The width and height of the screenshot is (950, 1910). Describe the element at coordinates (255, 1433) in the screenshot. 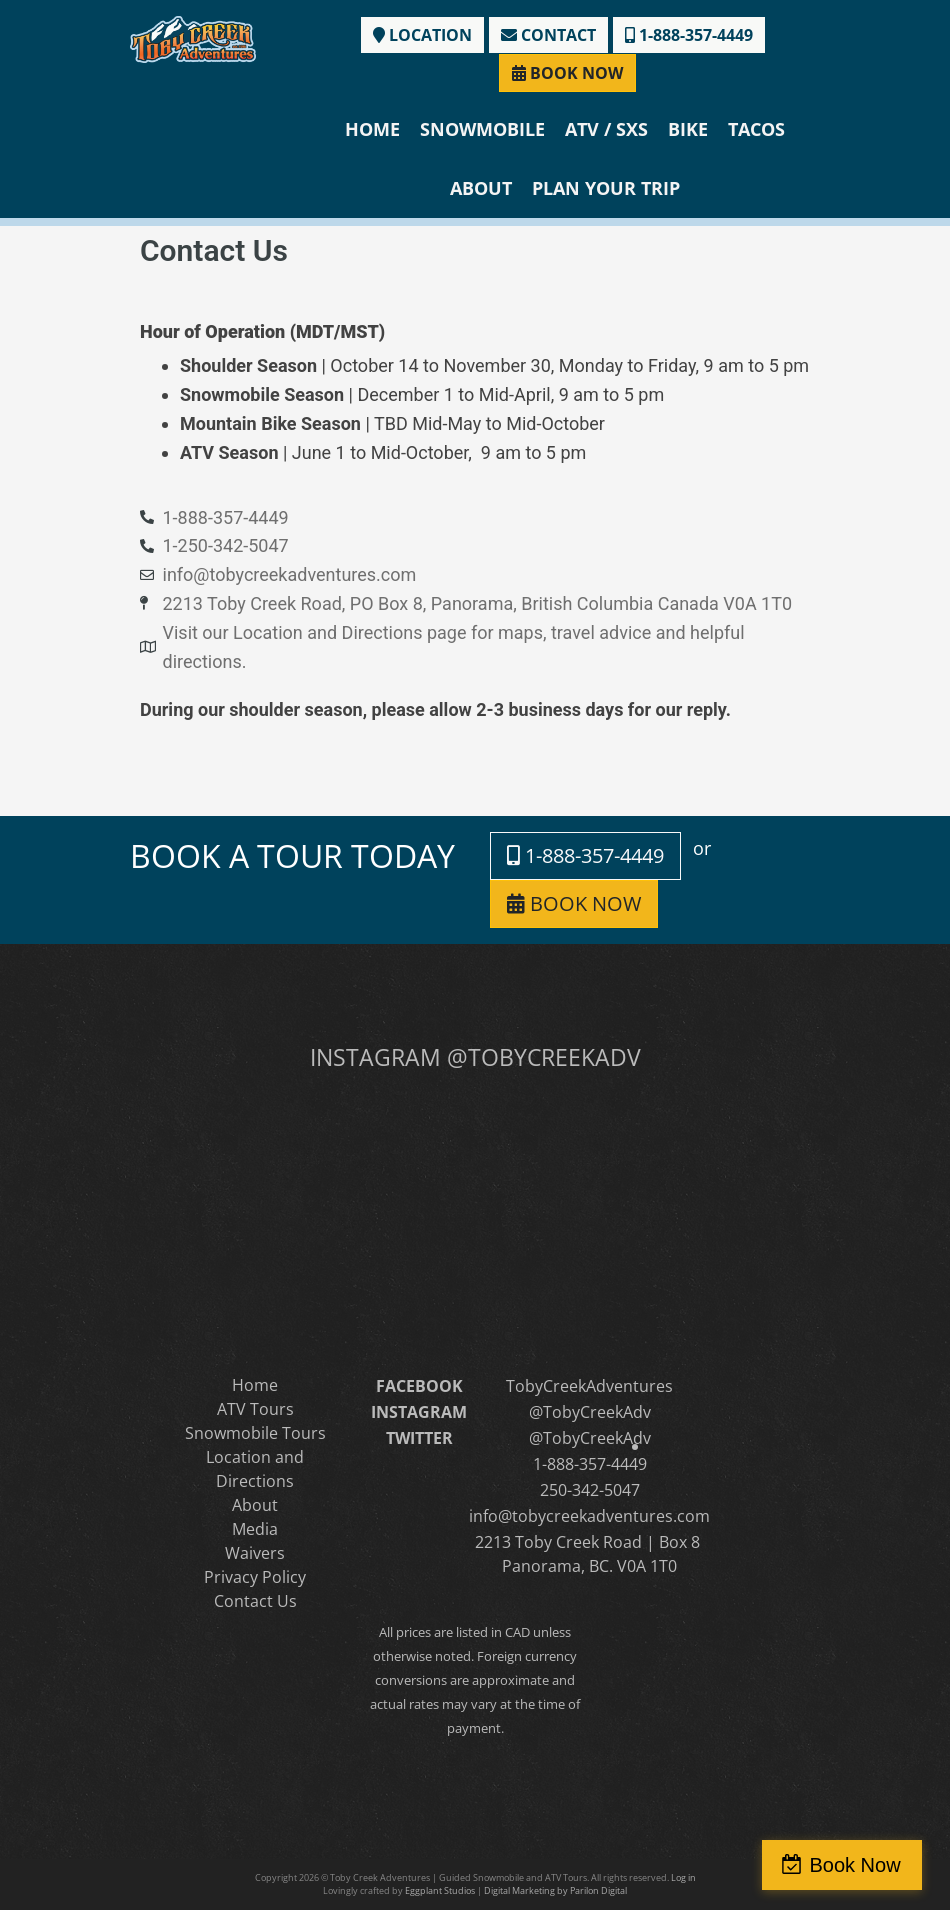

I see `Snowmobile Tours` at that location.